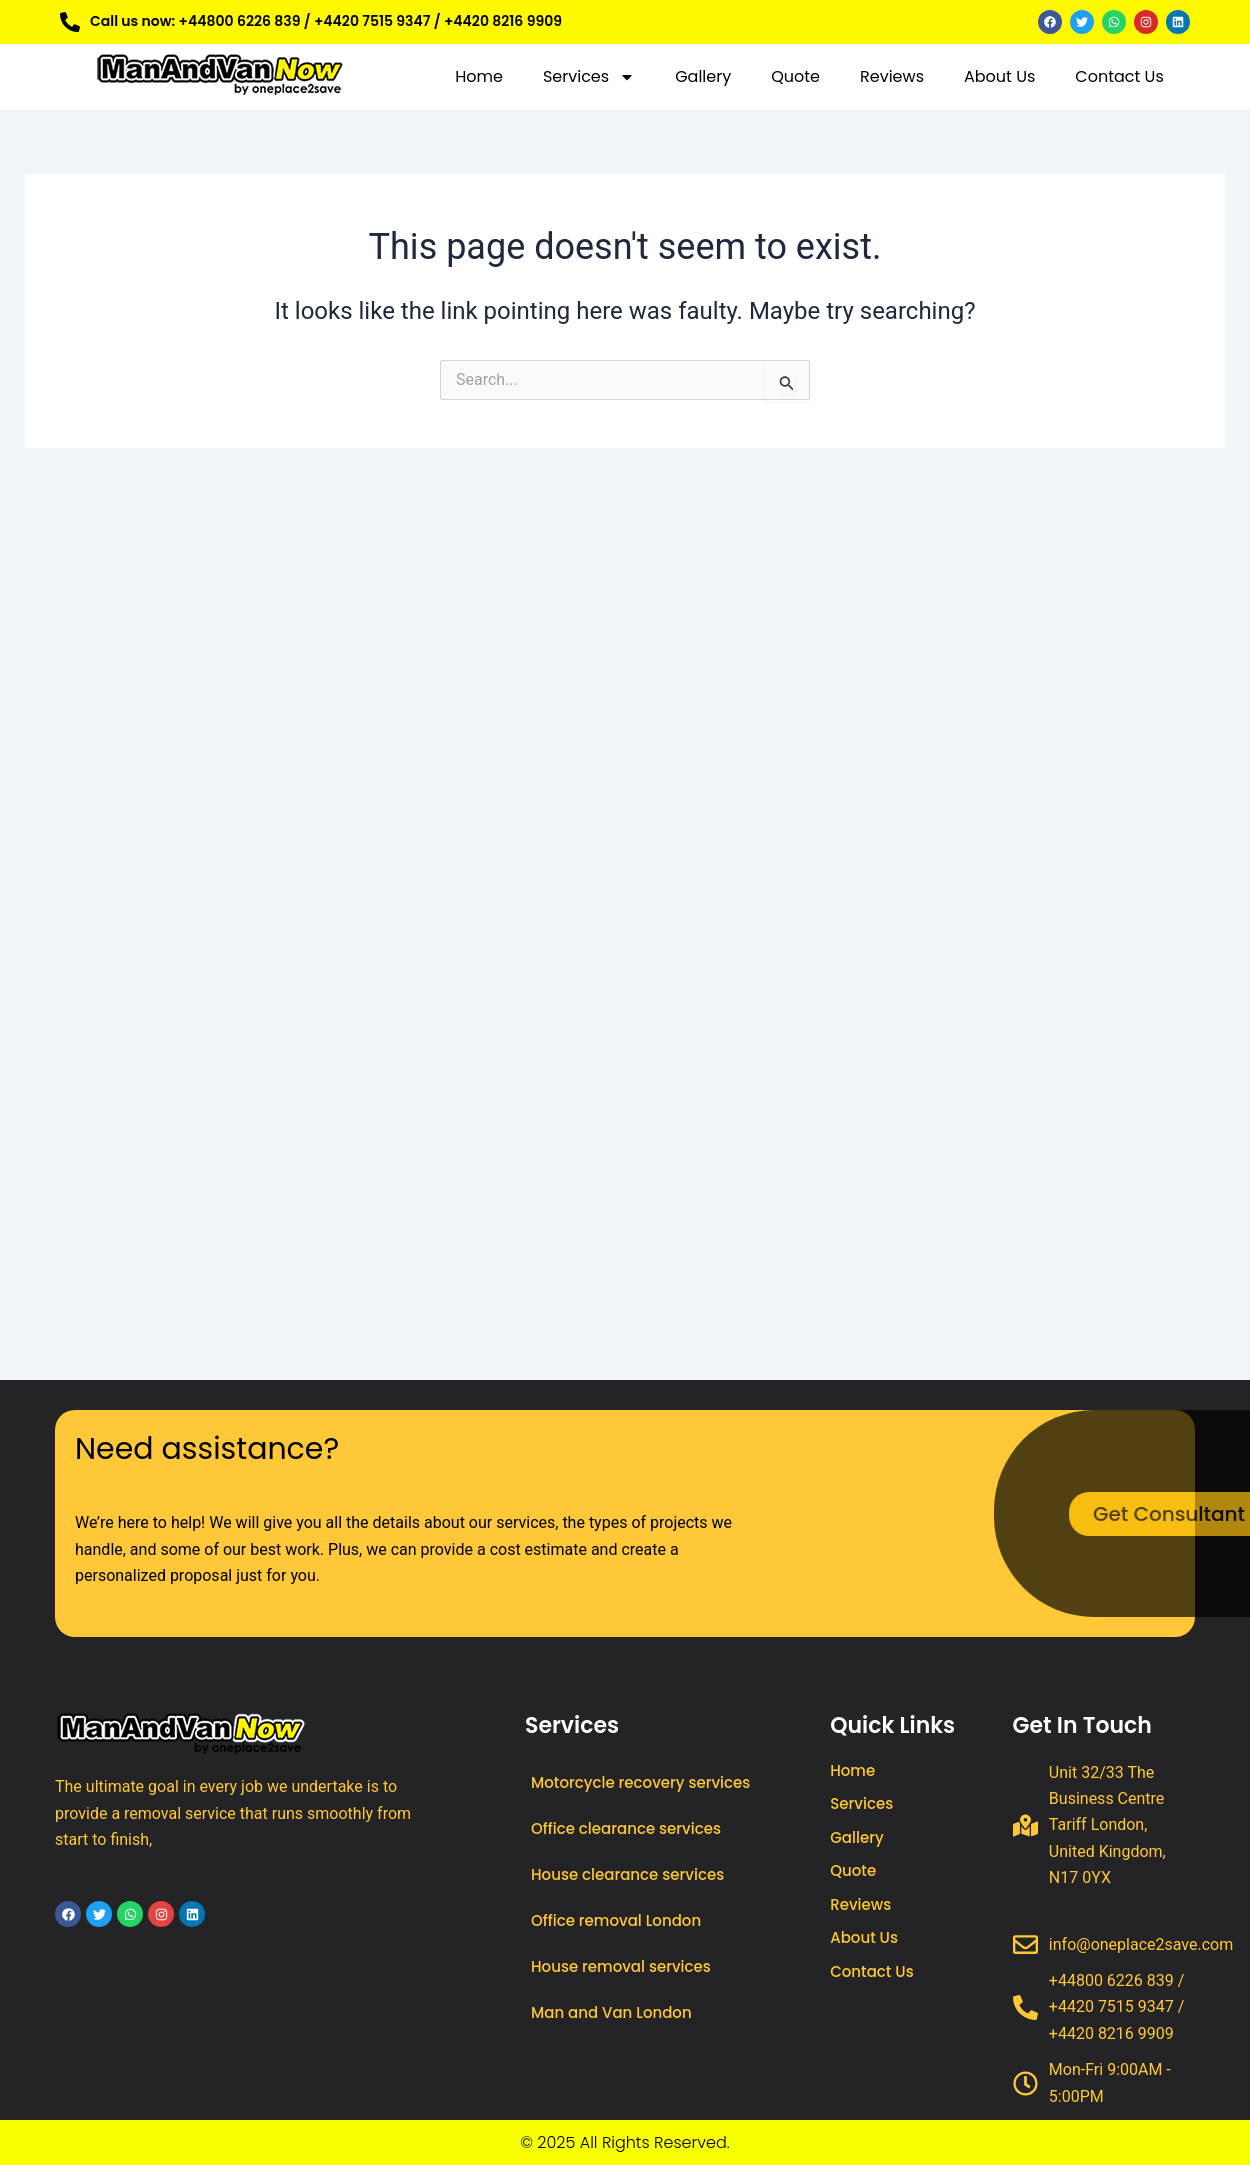 The image size is (1250, 2165). What do you see at coordinates (1119, 76) in the screenshot?
I see `Contact Us` at bounding box center [1119, 76].